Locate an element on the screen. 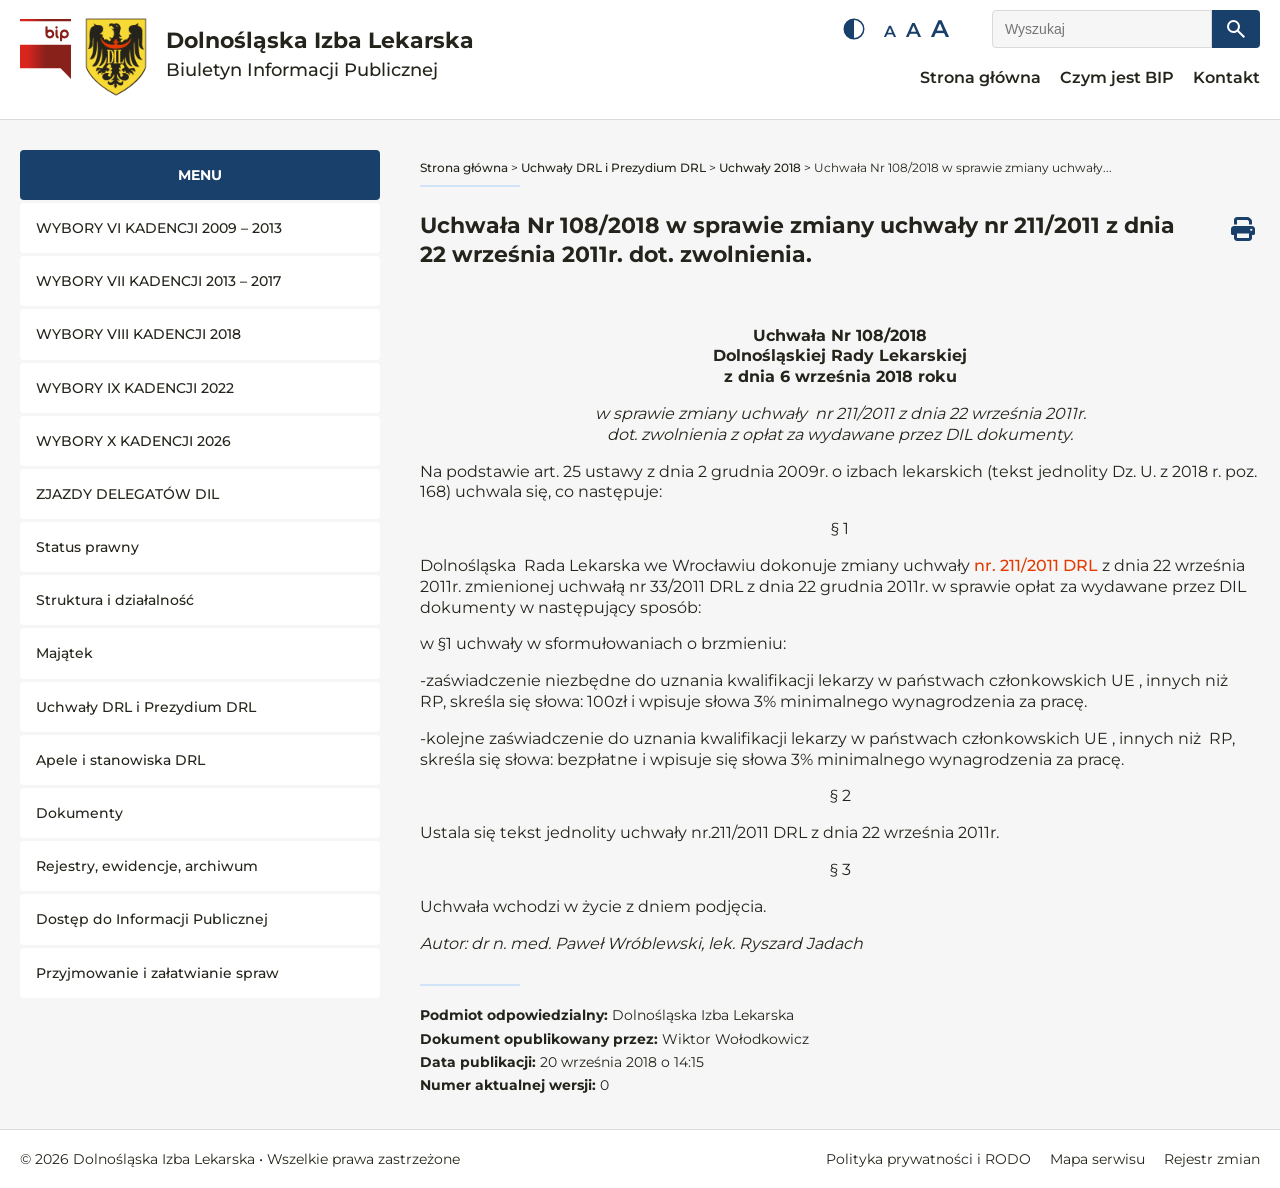 The width and height of the screenshot is (1280, 1188). Uchwały DRL i Prezydium DRL is located at coordinates (146, 707).